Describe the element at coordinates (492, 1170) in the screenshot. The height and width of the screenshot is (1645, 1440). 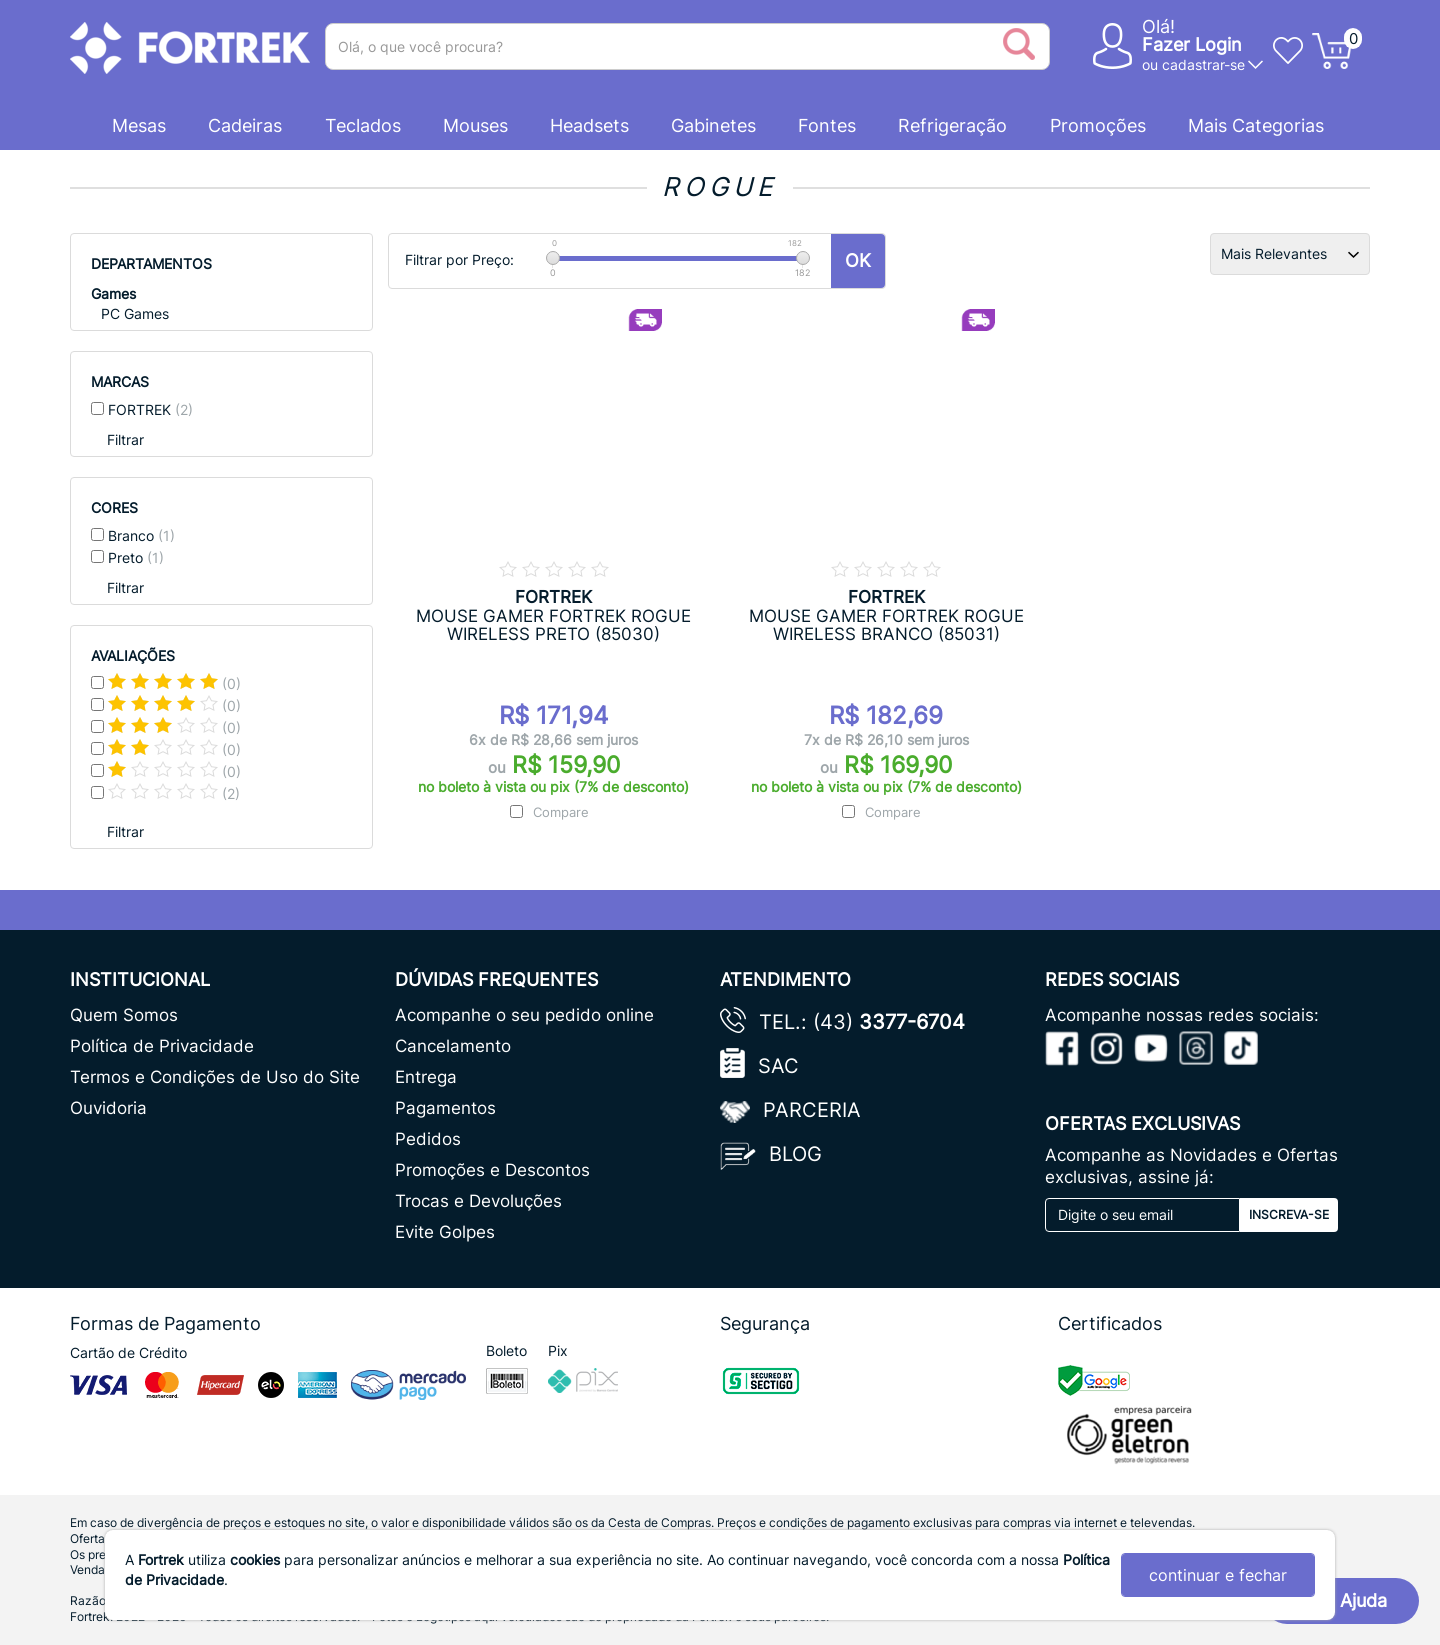
I see `Promoções e Descontos` at that location.